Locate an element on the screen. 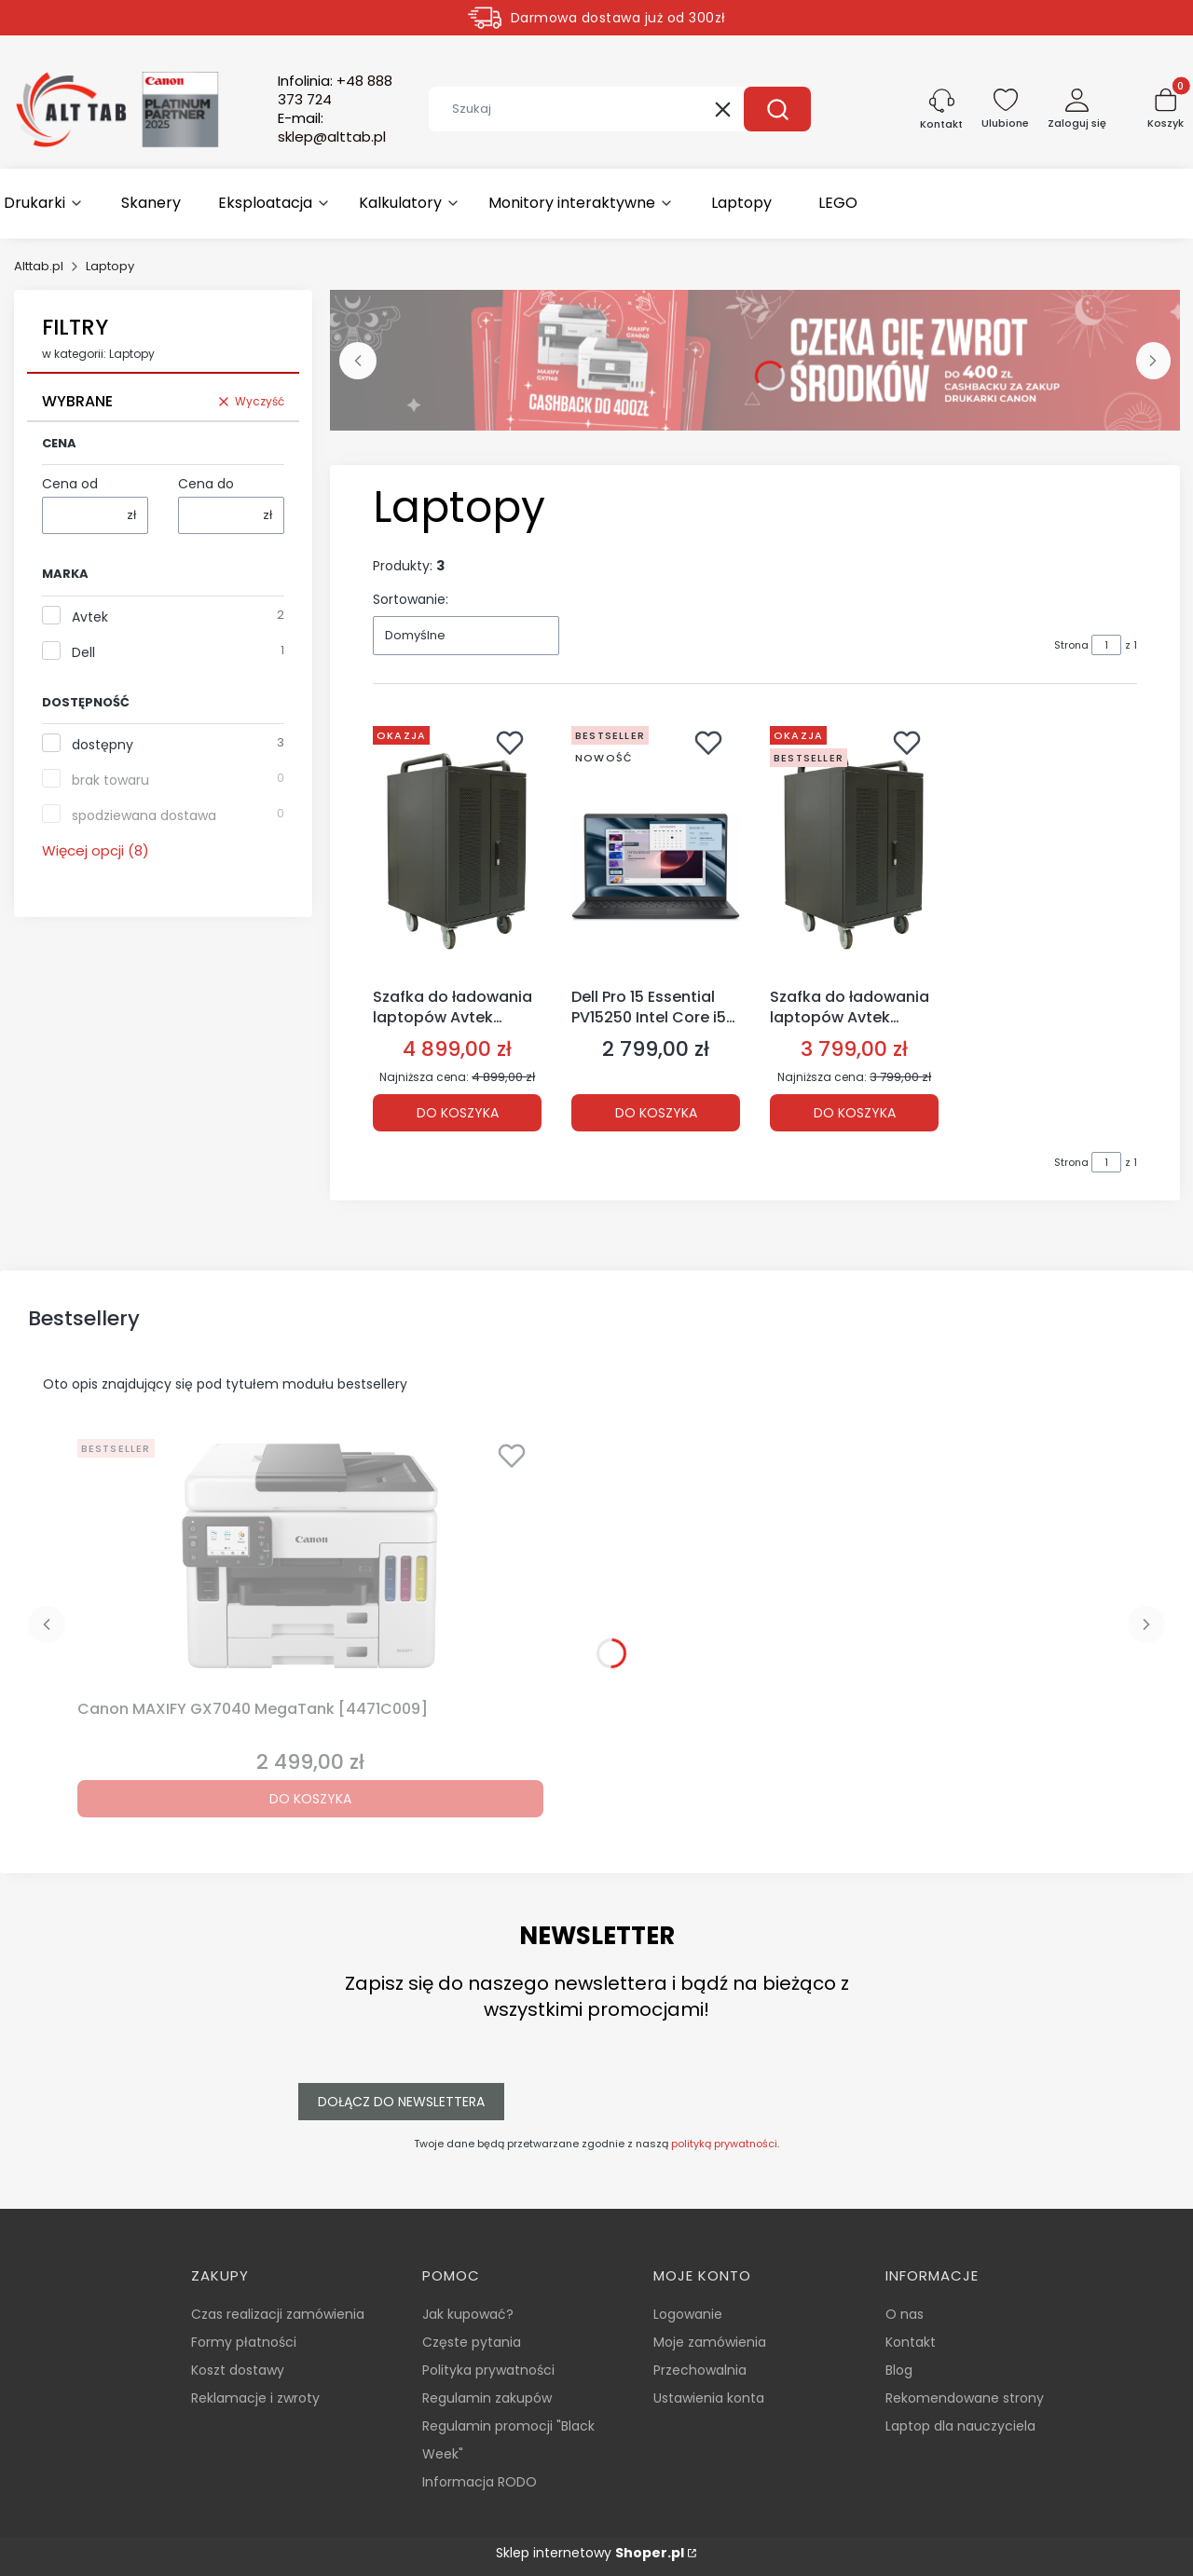  [Przejdź do produktu Szafka do ładowania laptopów Avtek Charging Cart 20 [1MV048].] is located at coordinates (854, 849).